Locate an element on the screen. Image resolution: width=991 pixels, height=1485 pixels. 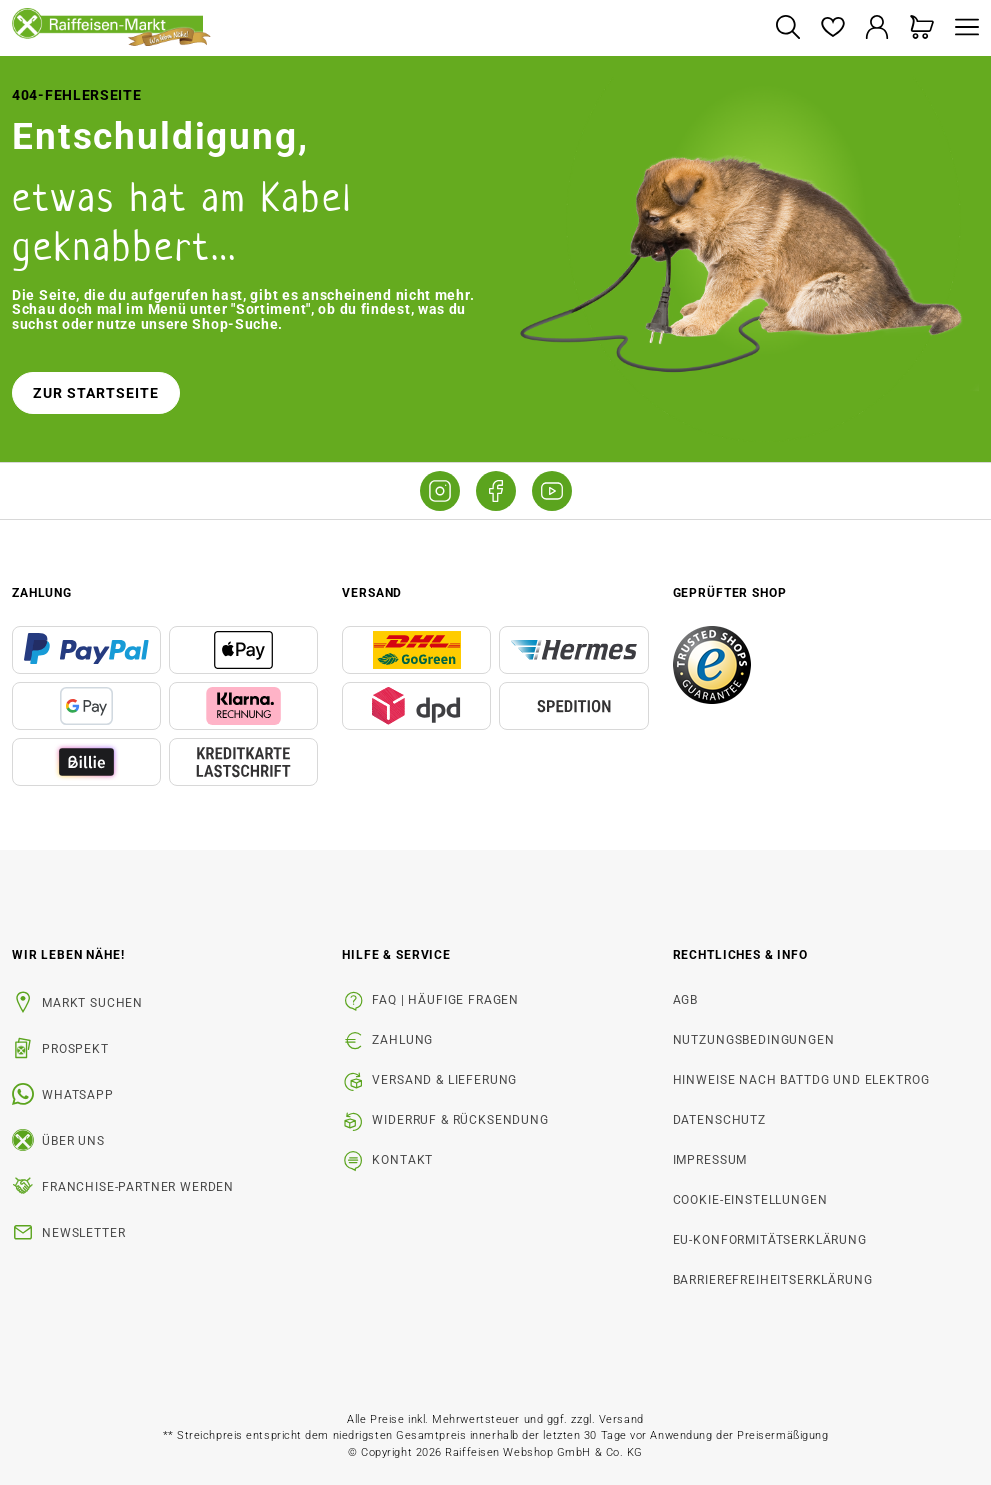
Impressum is located at coordinates (710, 1160).